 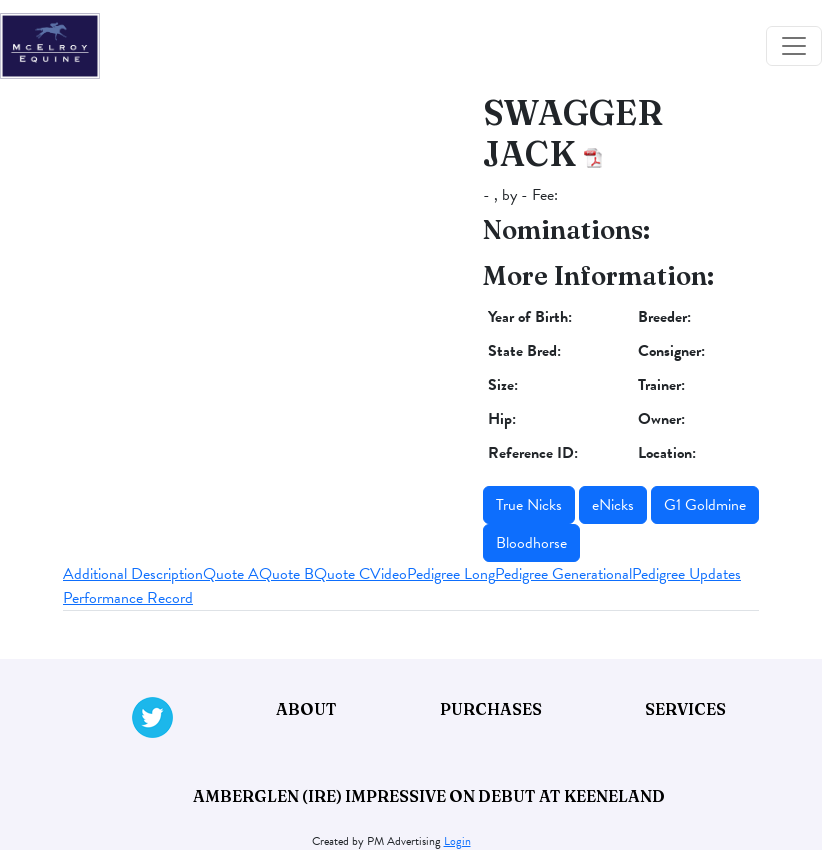 What do you see at coordinates (286, 574) in the screenshot?
I see `Quote B` at bounding box center [286, 574].